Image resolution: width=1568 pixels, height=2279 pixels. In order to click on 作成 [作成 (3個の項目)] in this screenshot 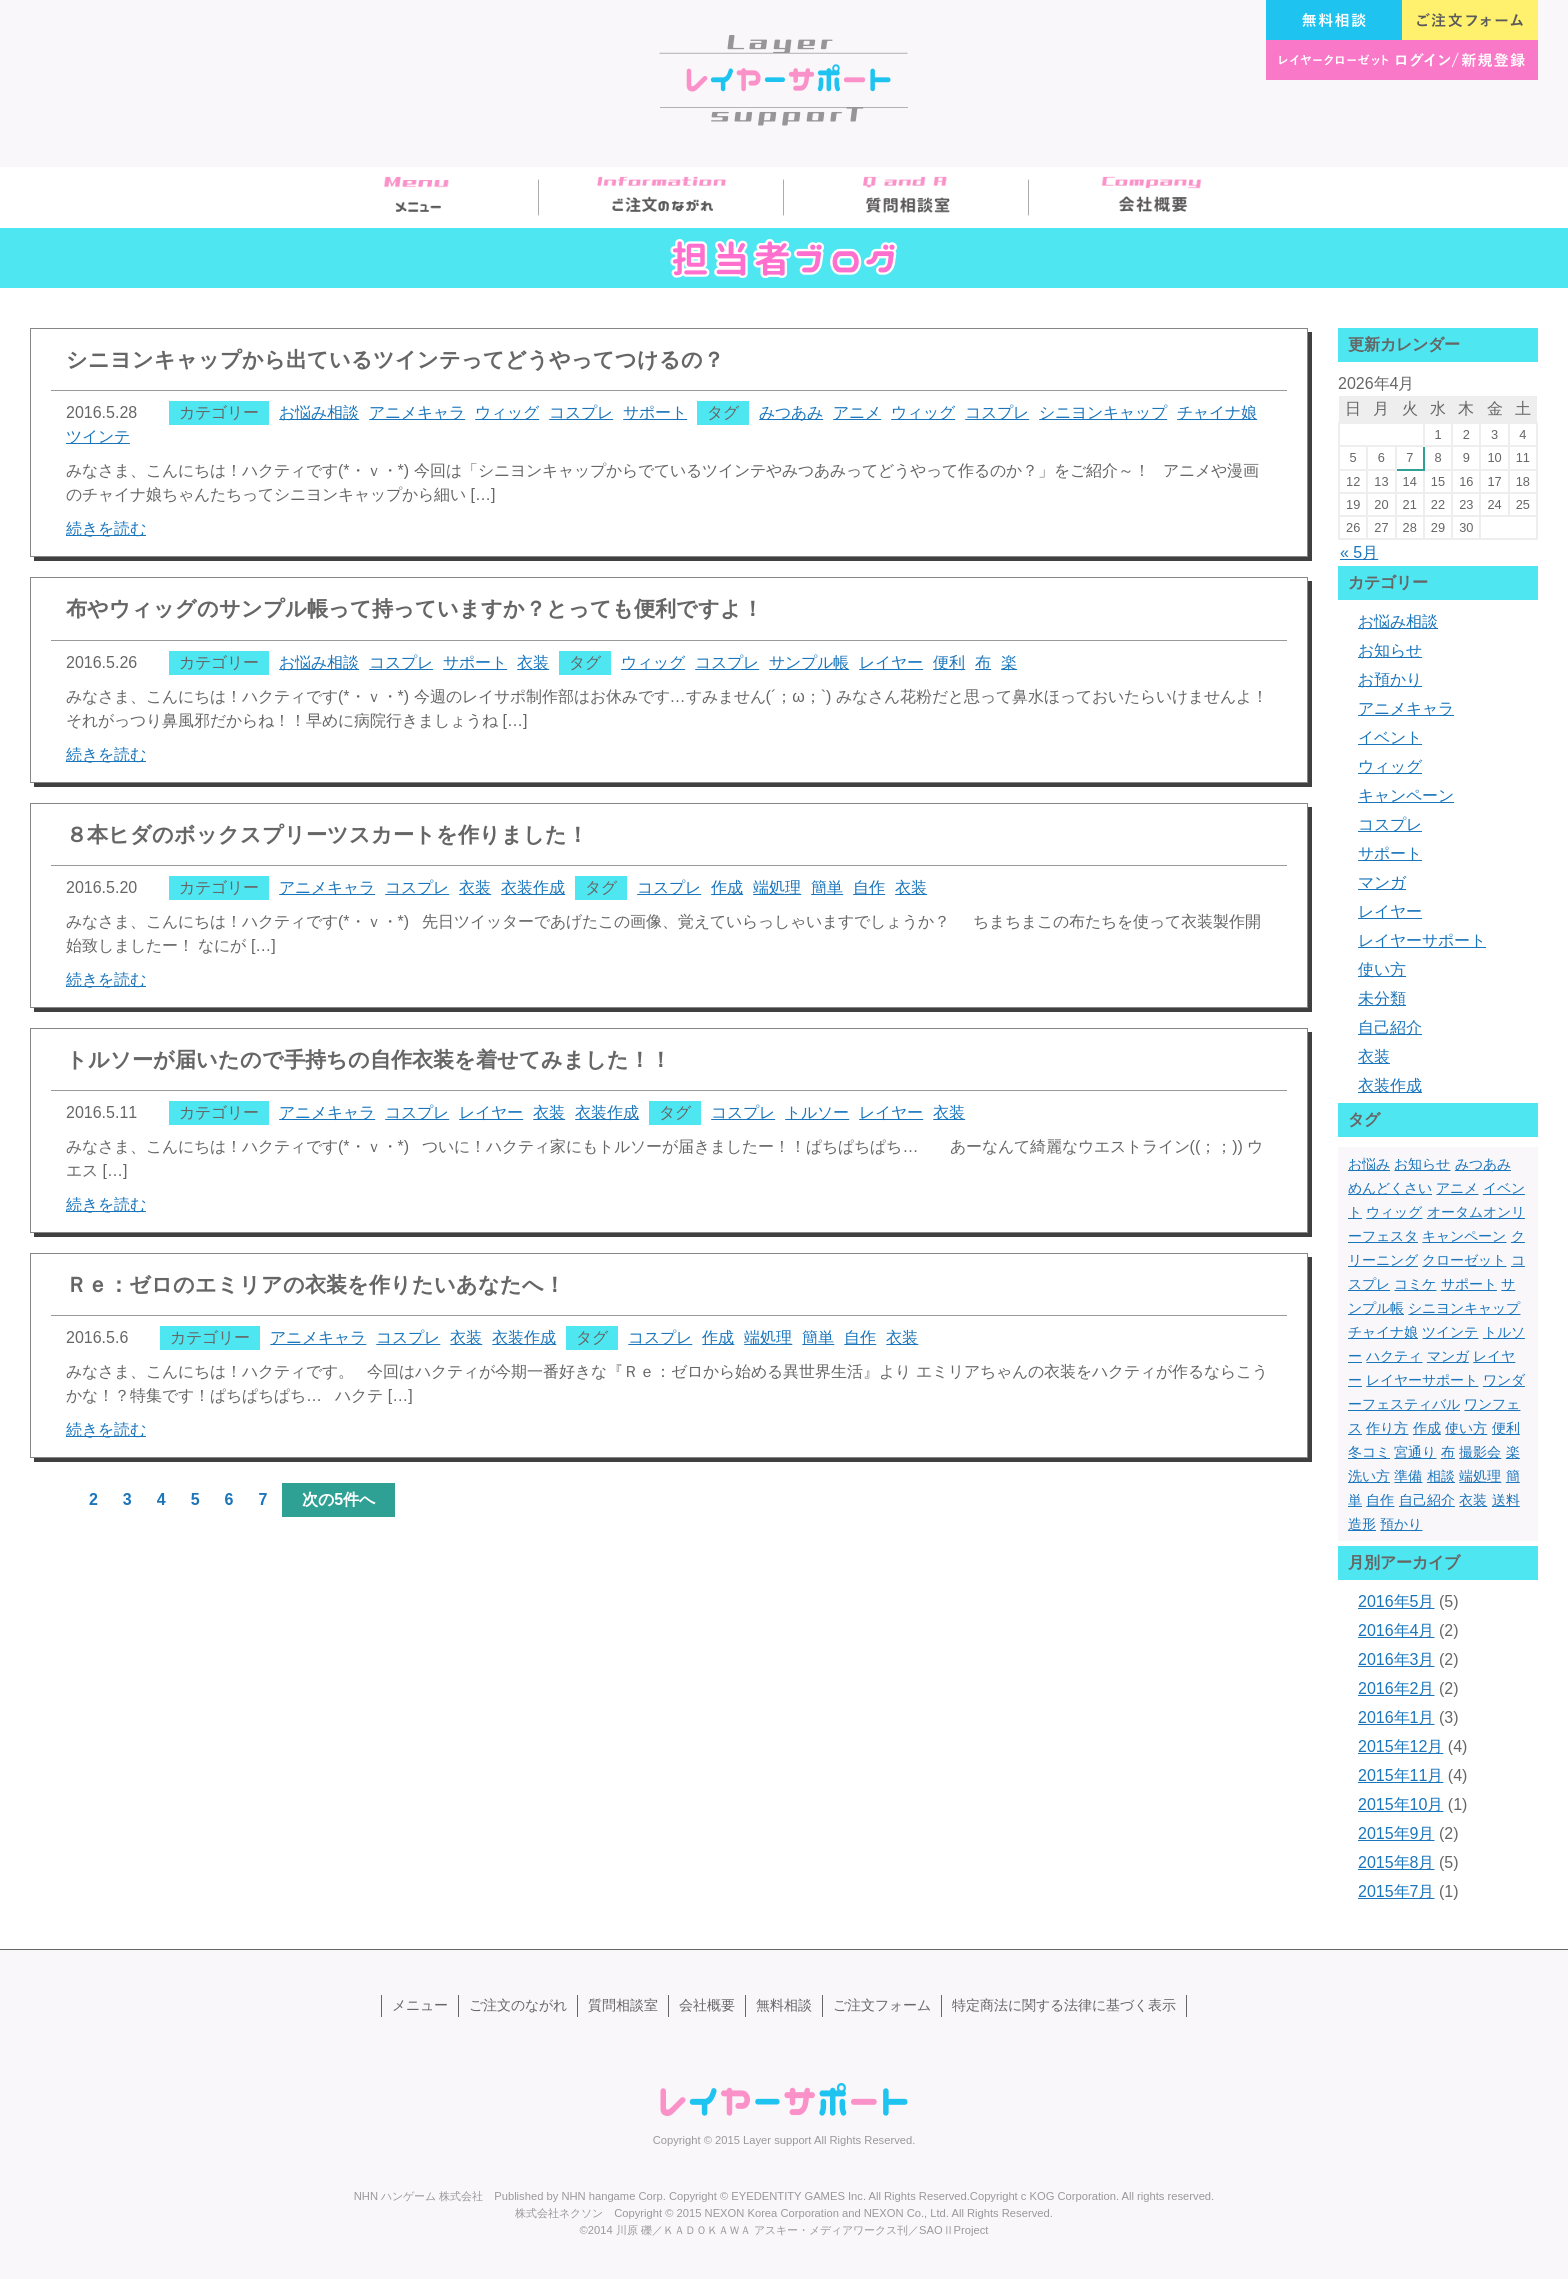, I will do `click(1427, 1428)`.